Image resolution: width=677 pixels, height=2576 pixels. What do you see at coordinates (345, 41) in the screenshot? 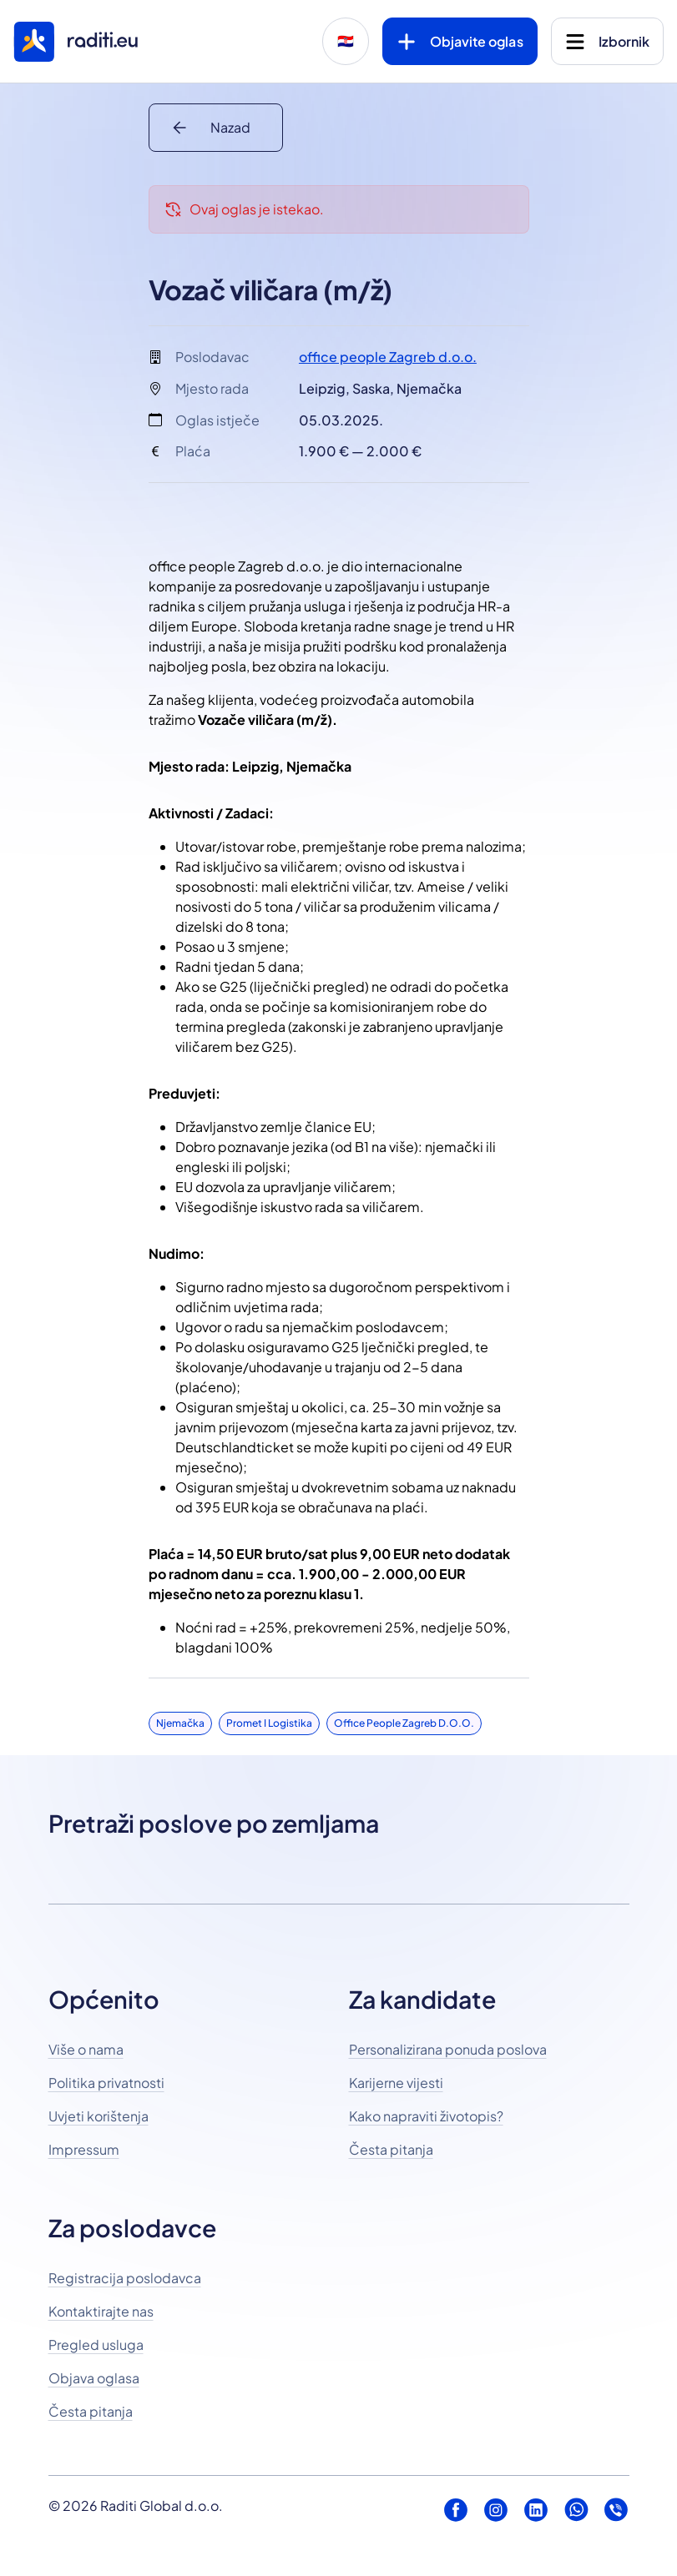
I see `🇭🇷` at bounding box center [345, 41].